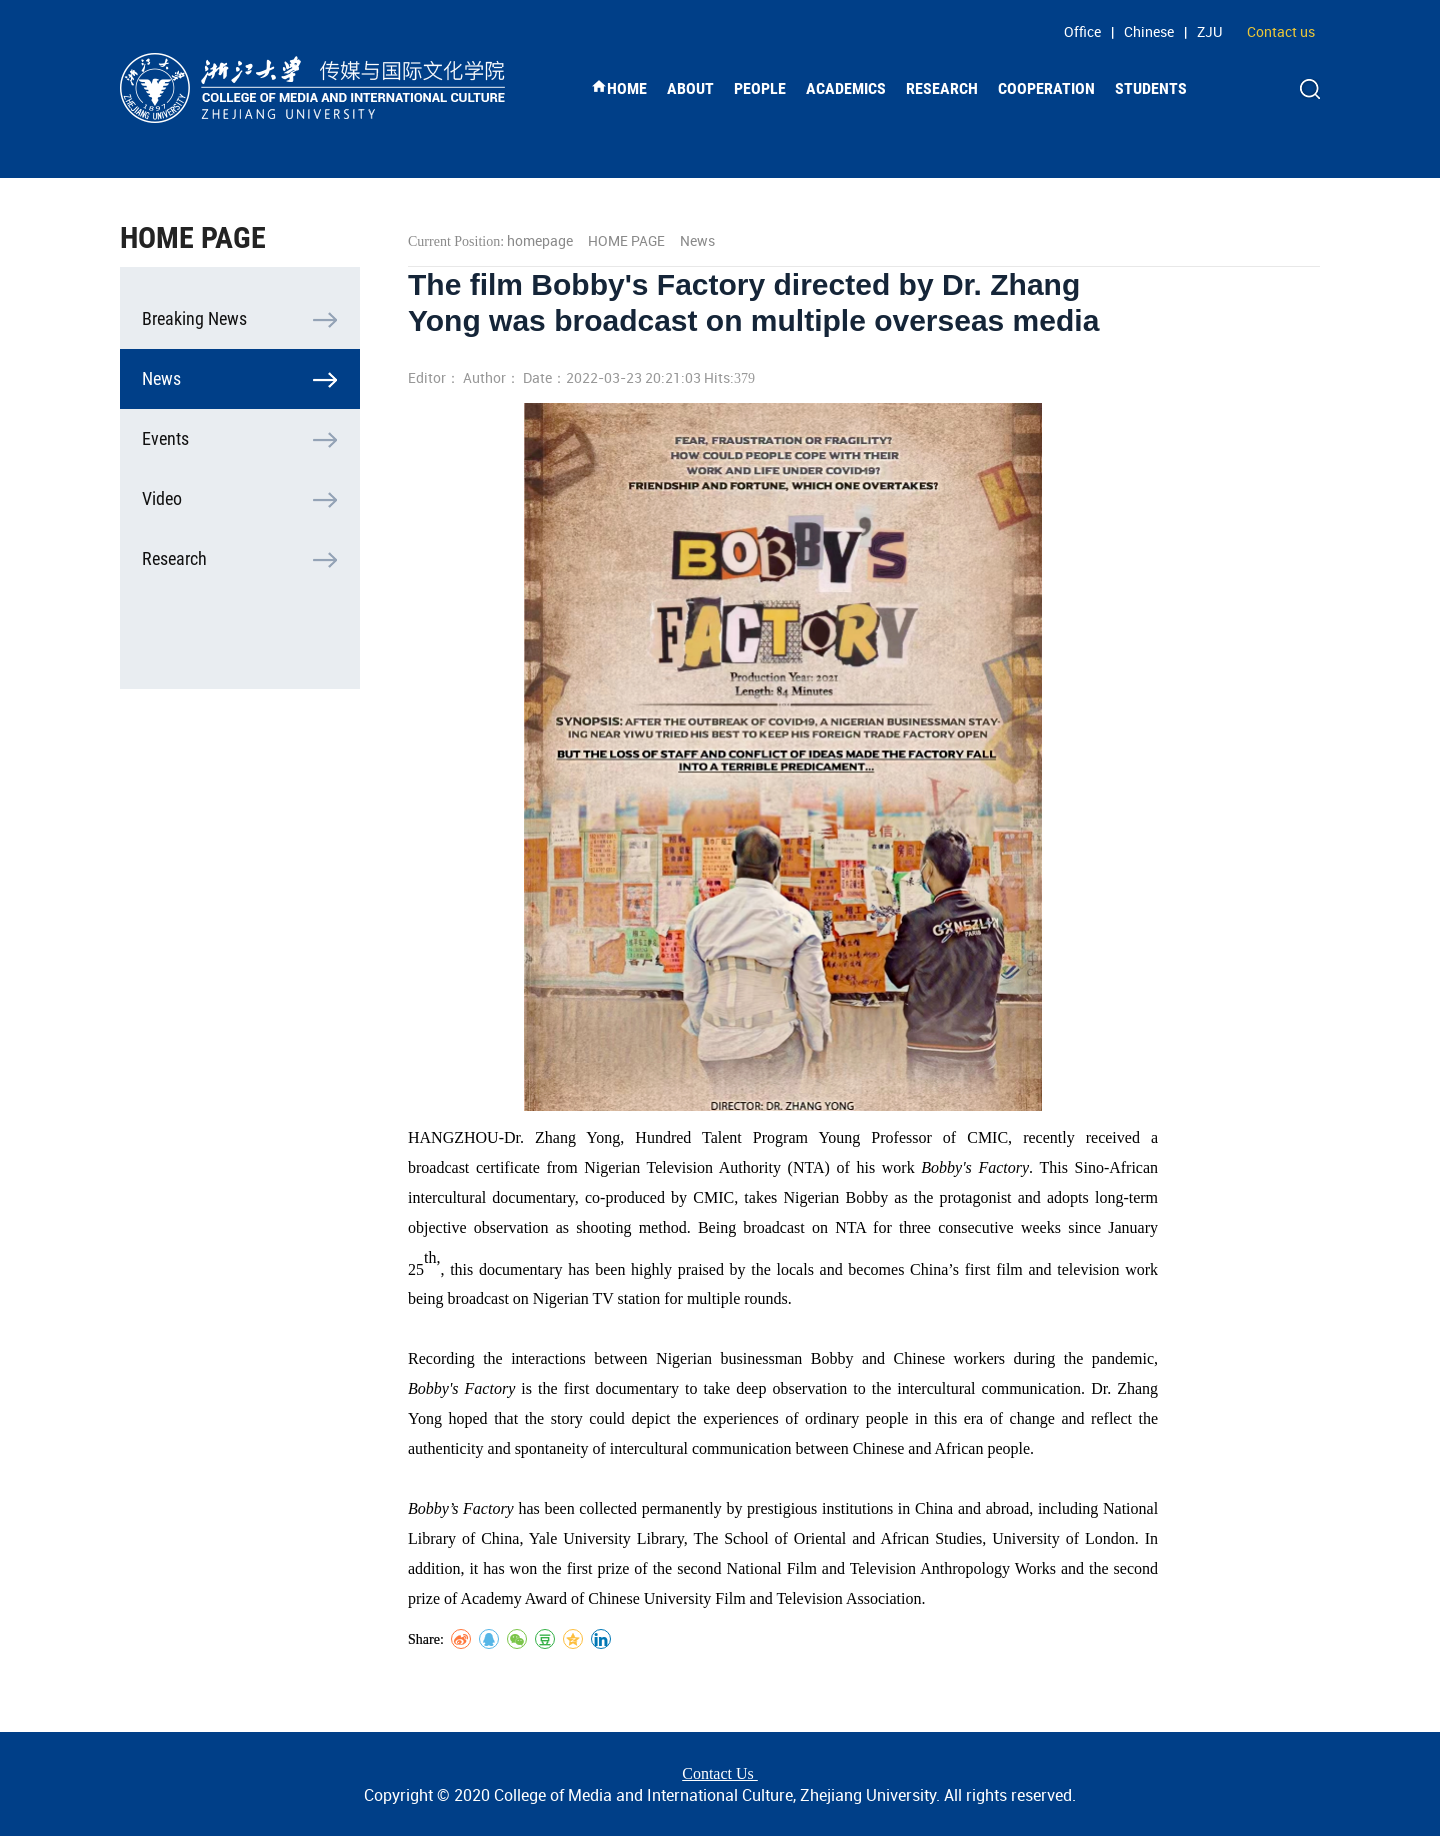  I want to click on Video, so click(162, 498).